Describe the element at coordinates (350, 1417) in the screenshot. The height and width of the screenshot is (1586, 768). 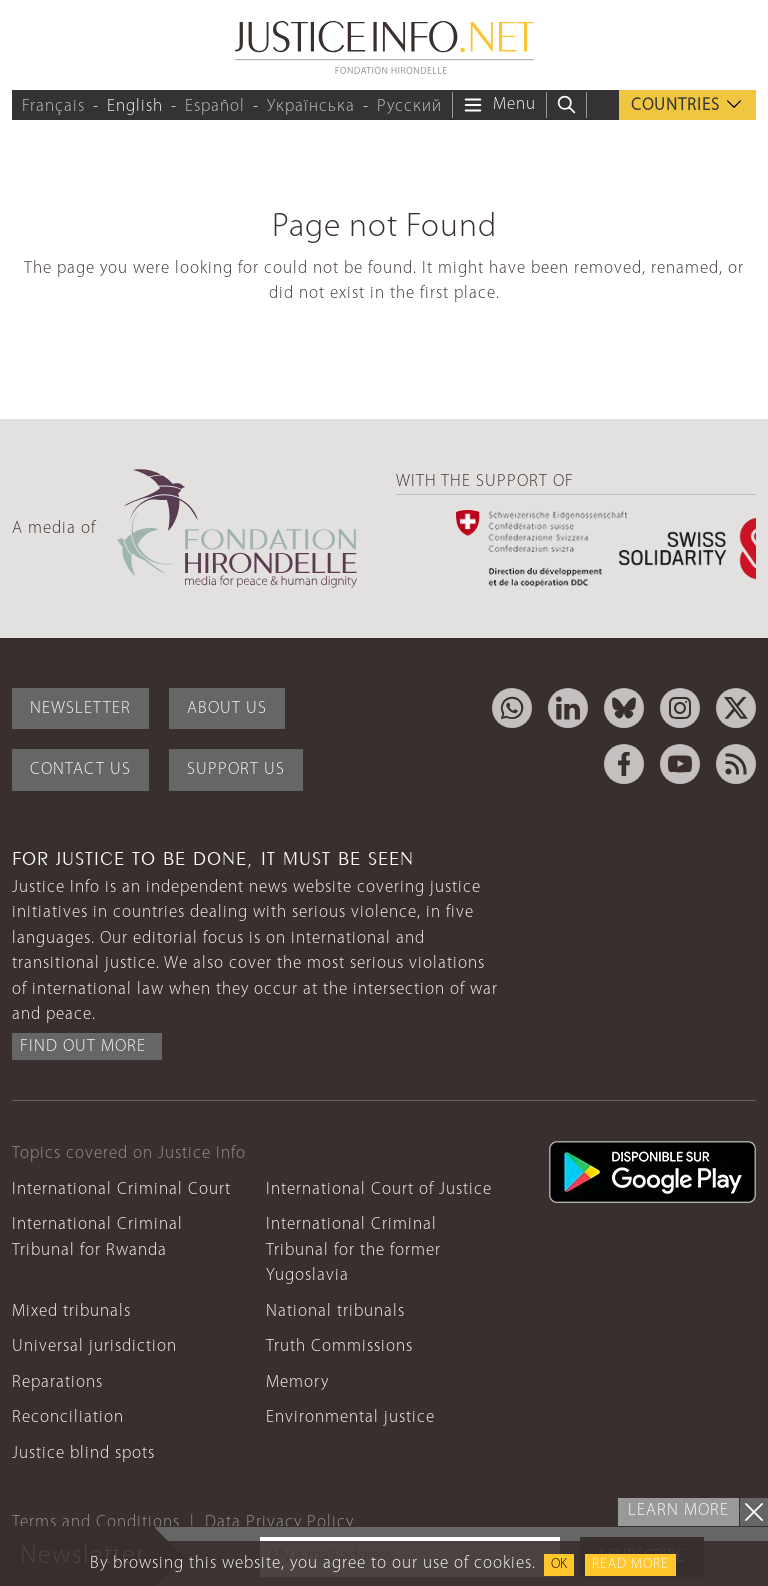
I see `Environmental justice` at that location.